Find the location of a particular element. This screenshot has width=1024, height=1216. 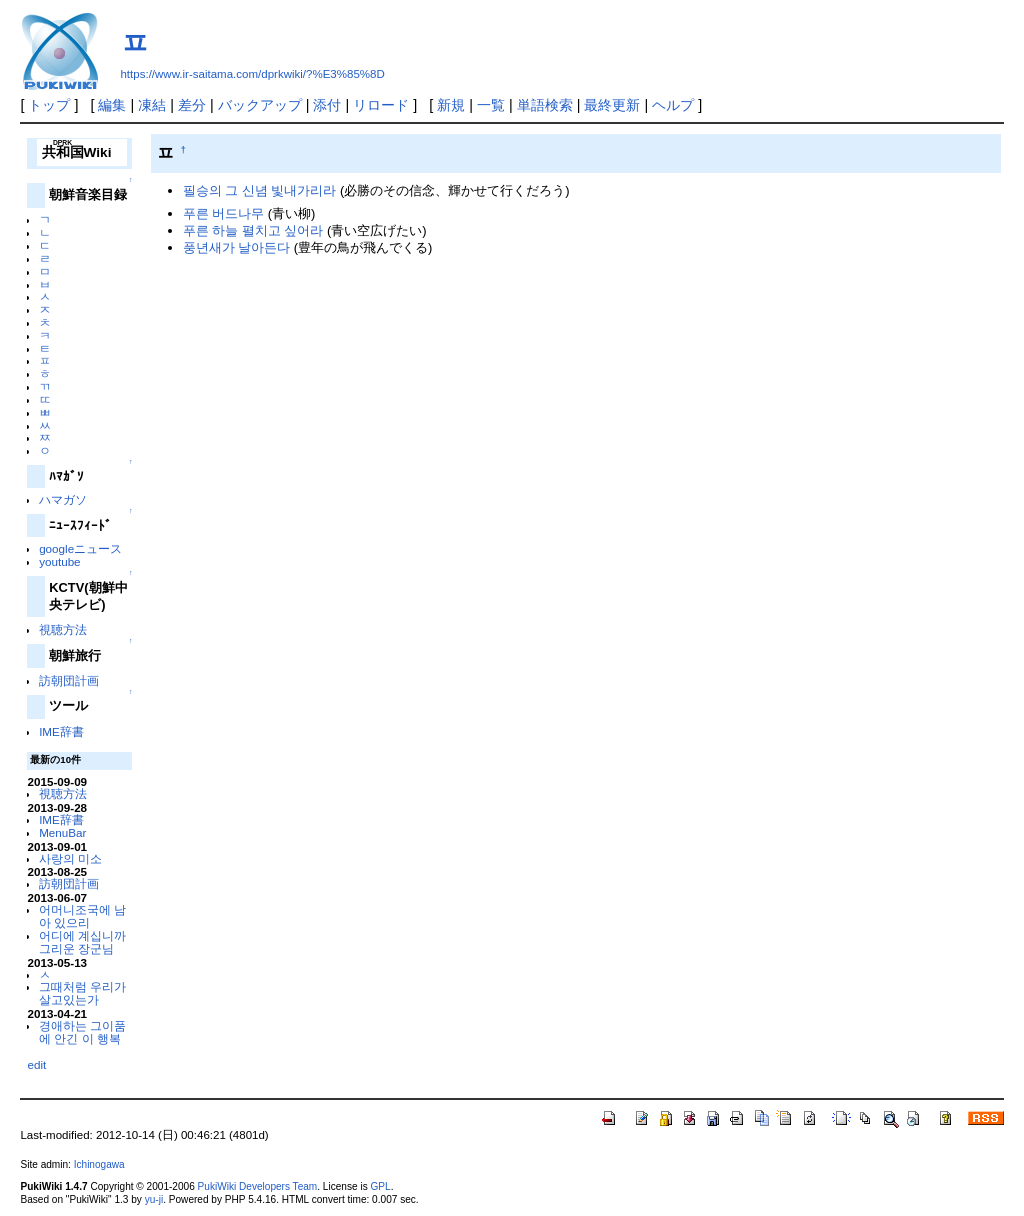

googleニュース is located at coordinates (80, 548).